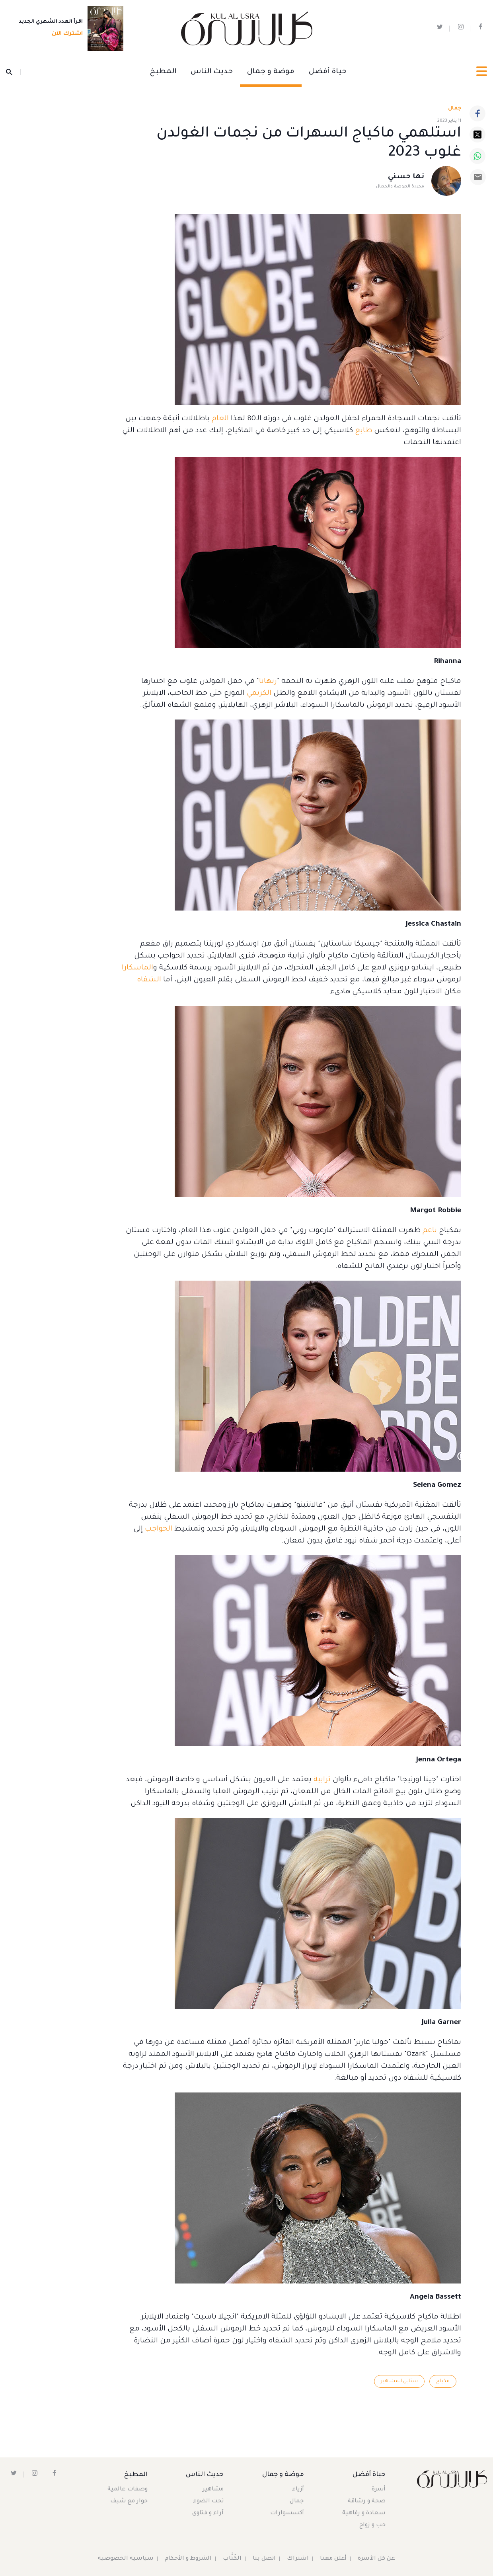 The image size is (493, 2576). Describe the element at coordinates (333, 2559) in the screenshot. I see `أعلن معنا` at that location.